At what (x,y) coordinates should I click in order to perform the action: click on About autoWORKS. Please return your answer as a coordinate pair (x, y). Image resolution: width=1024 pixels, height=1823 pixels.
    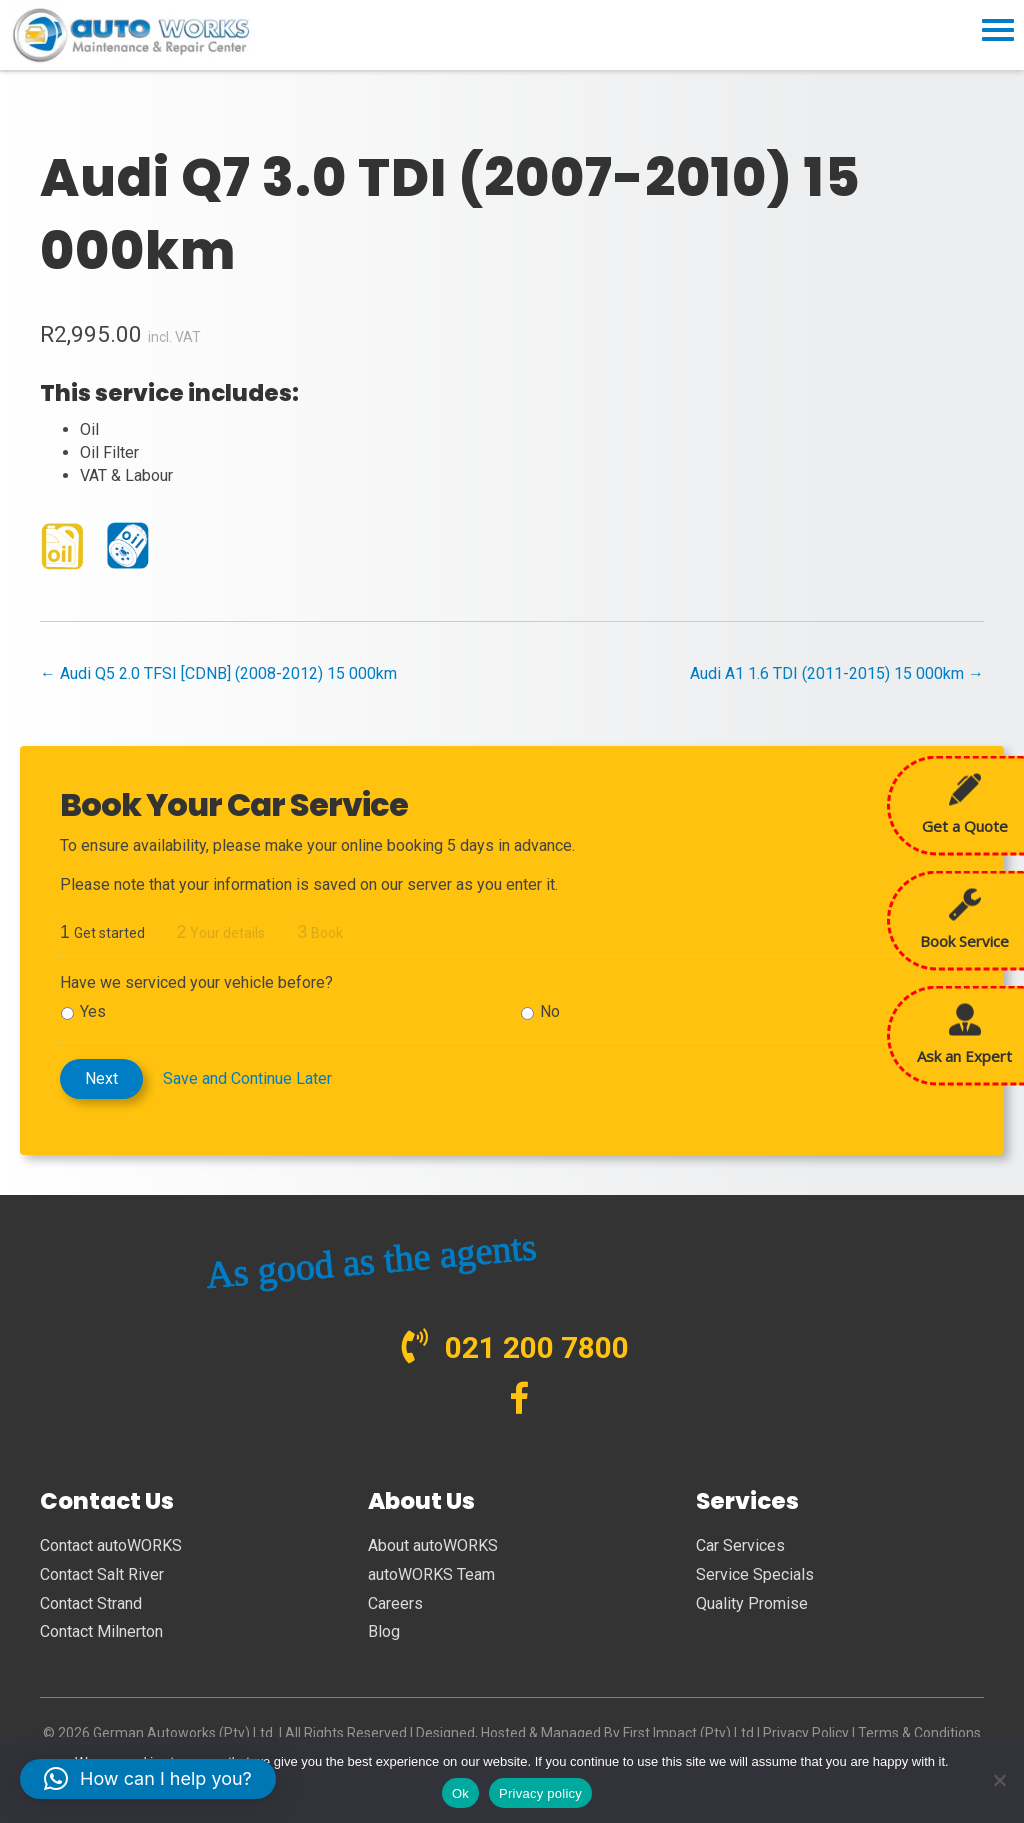
    Looking at the image, I should click on (433, 1545).